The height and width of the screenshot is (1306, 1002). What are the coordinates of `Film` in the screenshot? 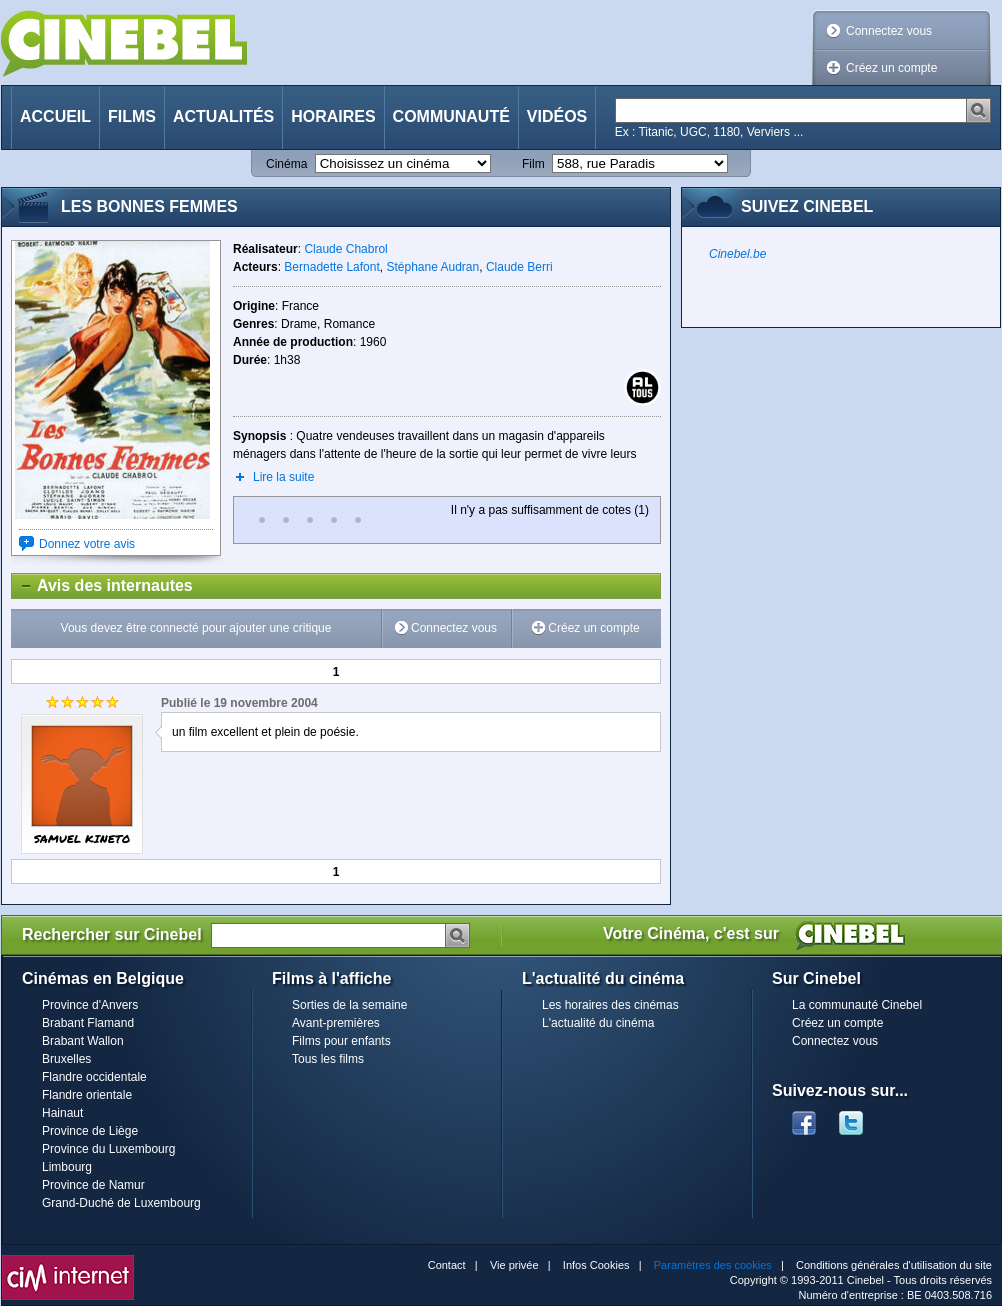 It's located at (533, 164).